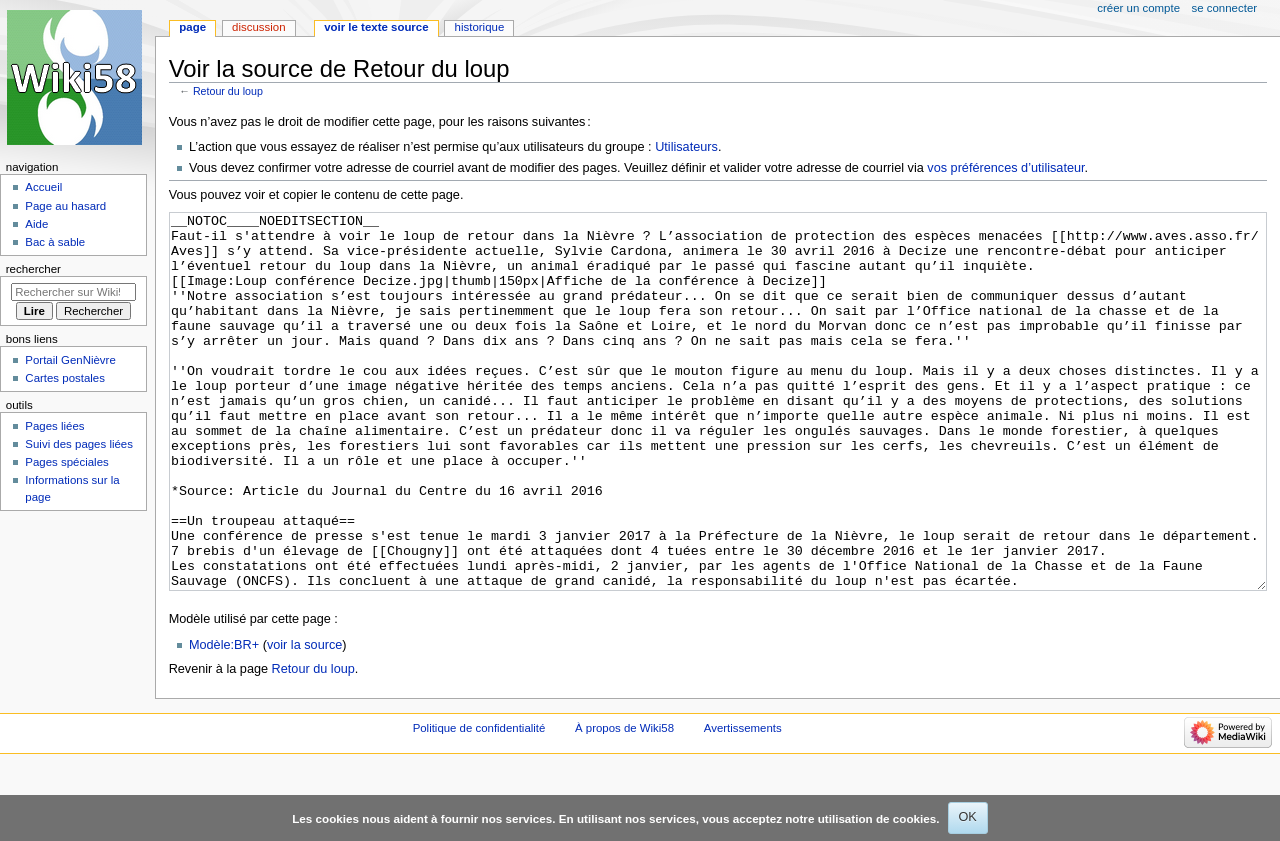 The width and height of the screenshot is (1280, 841). I want to click on Page, so click(192, 27).